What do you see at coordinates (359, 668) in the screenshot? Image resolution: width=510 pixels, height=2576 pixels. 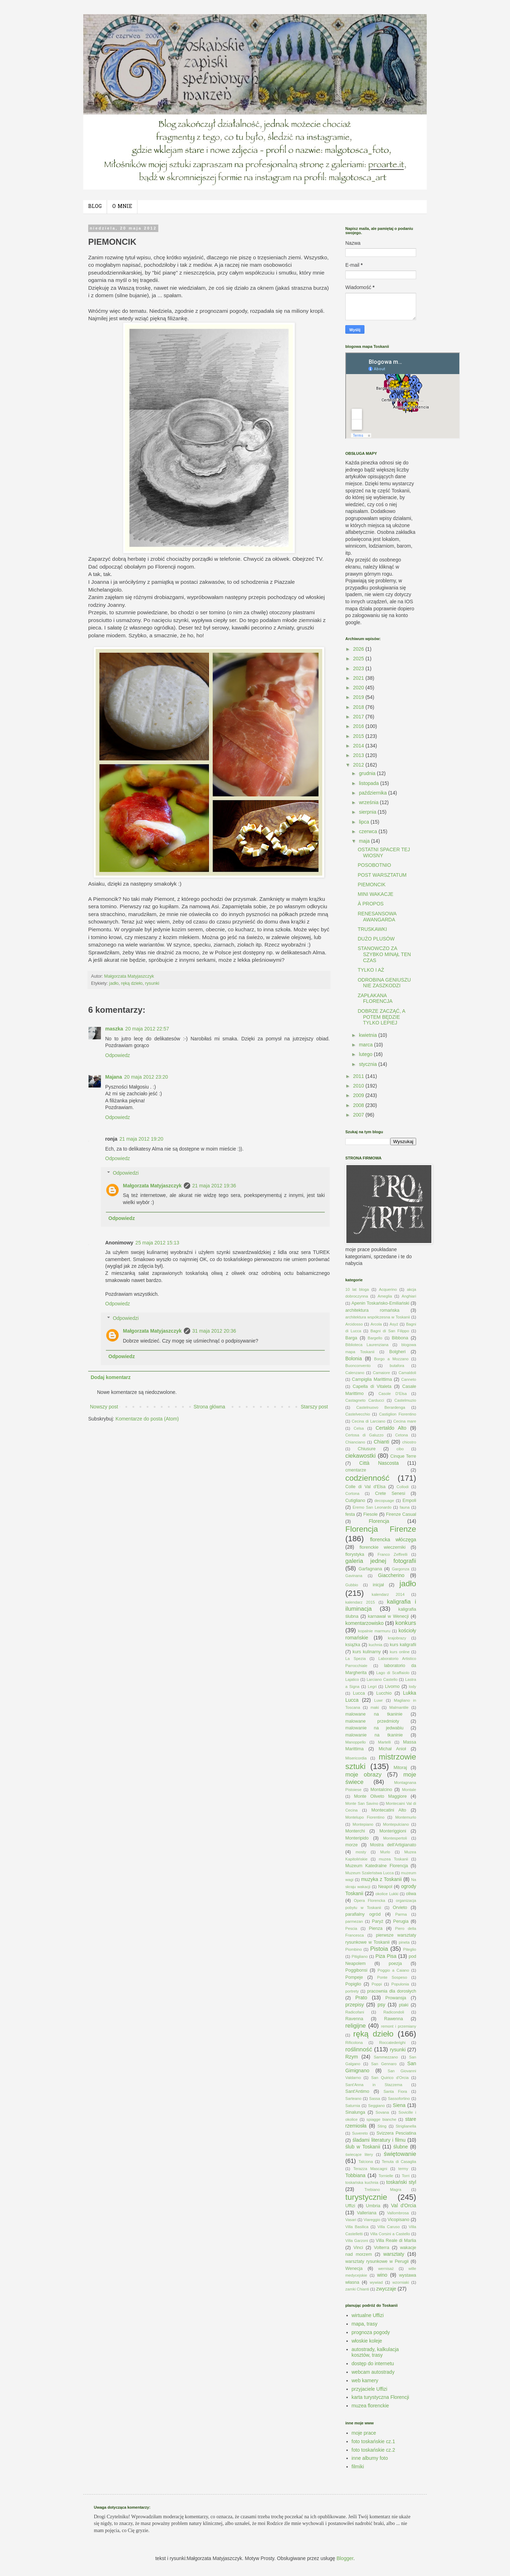 I see `2023` at bounding box center [359, 668].